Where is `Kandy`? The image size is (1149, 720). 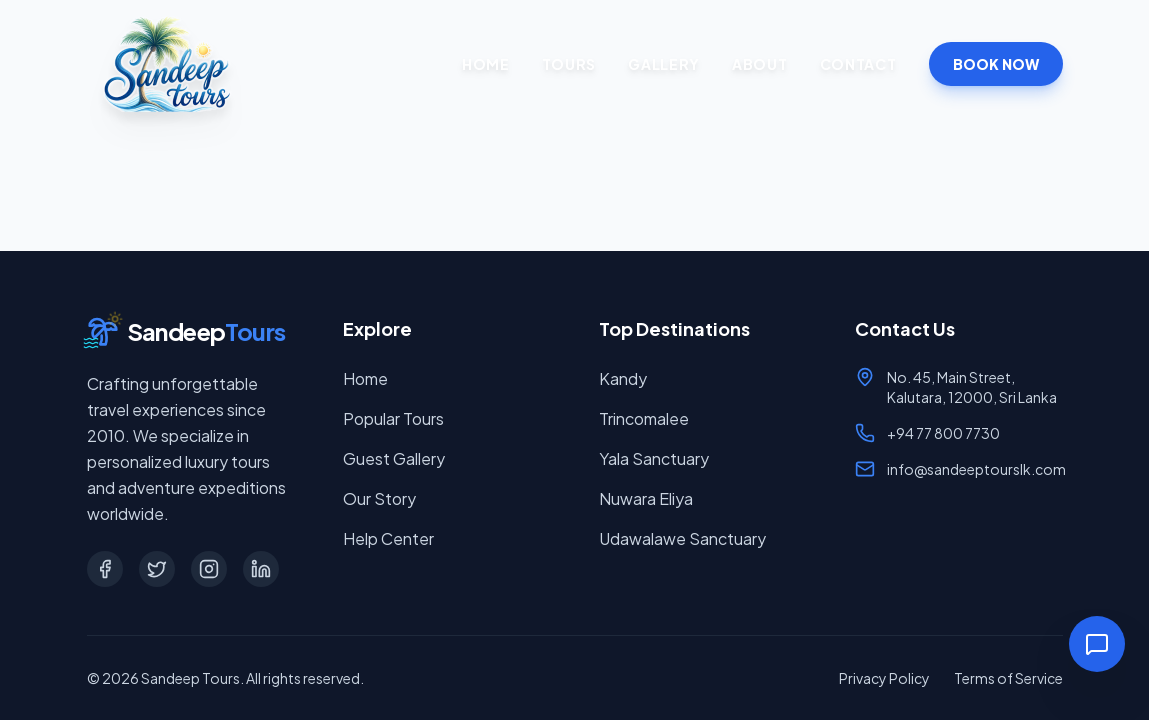
Kandy is located at coordinates (623, 378).